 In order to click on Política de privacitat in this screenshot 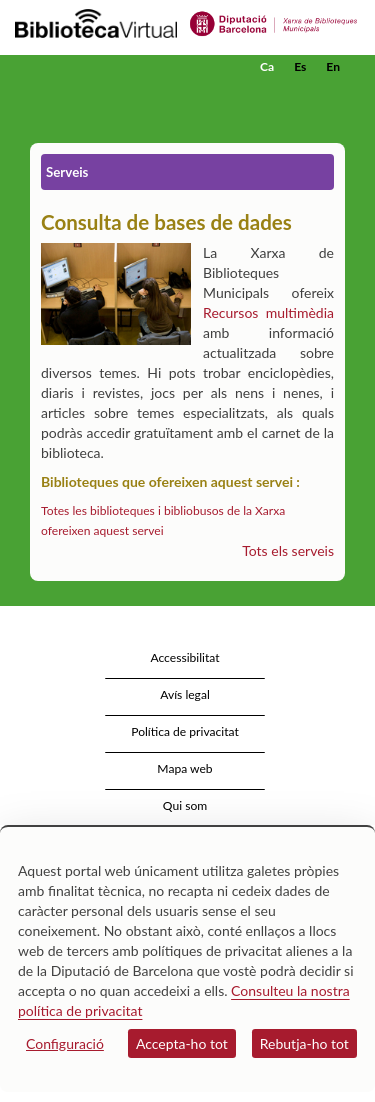, I will do `click(185, 731)`.